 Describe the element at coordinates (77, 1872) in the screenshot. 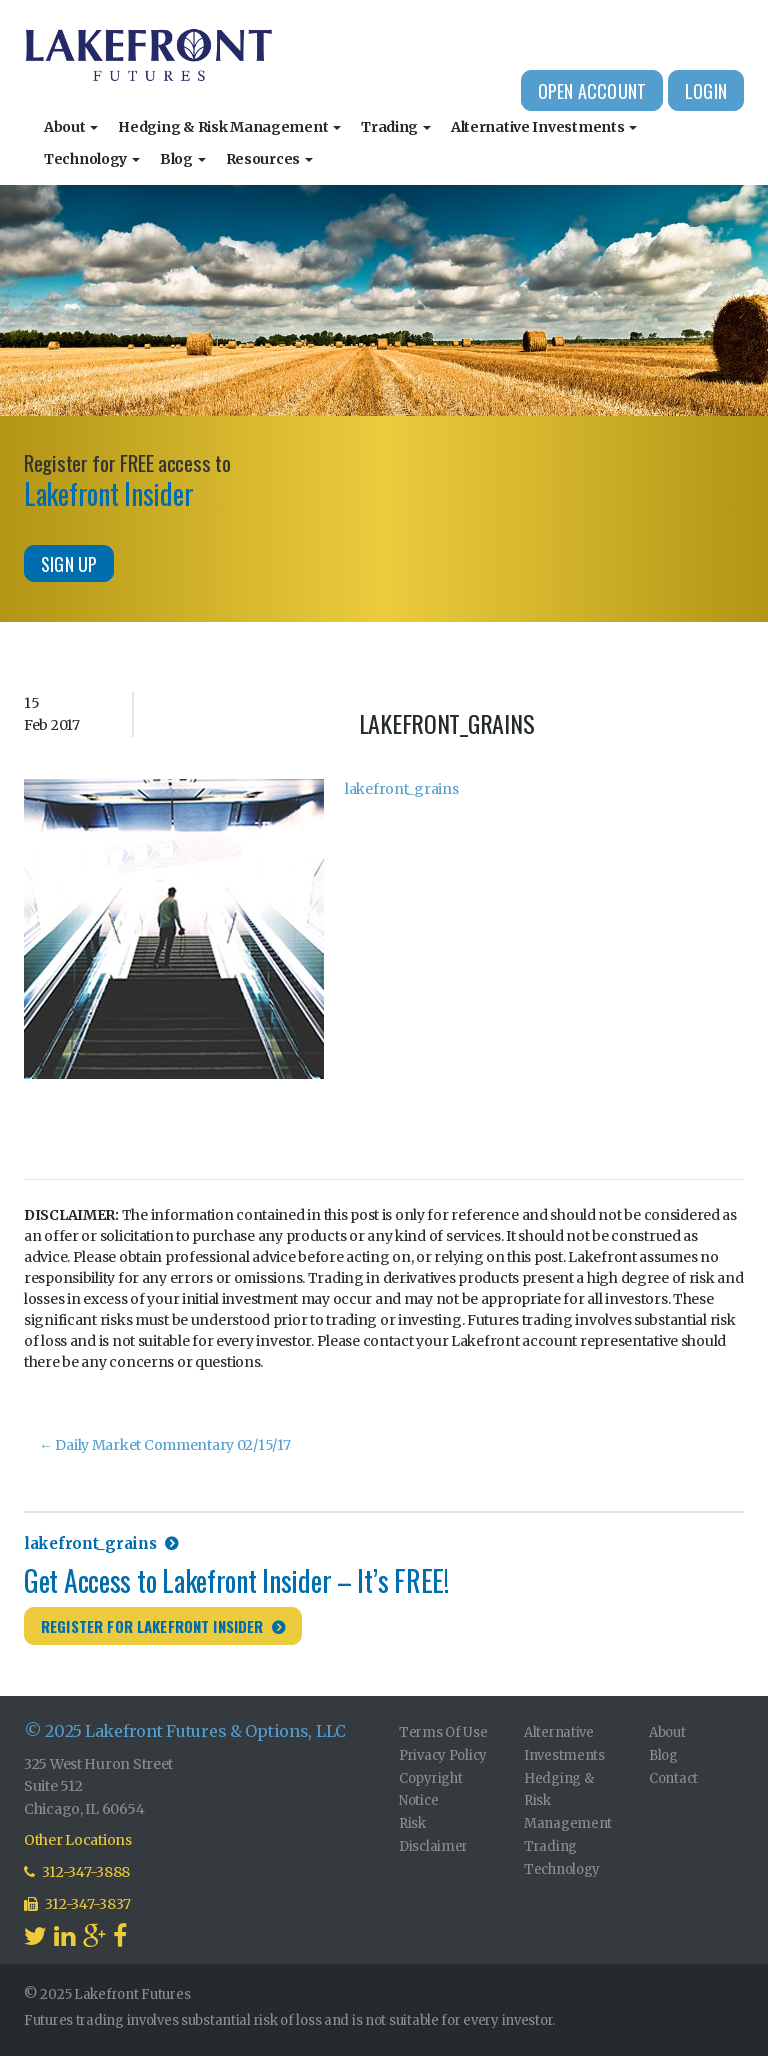

I see `312-347-3888` at that location.